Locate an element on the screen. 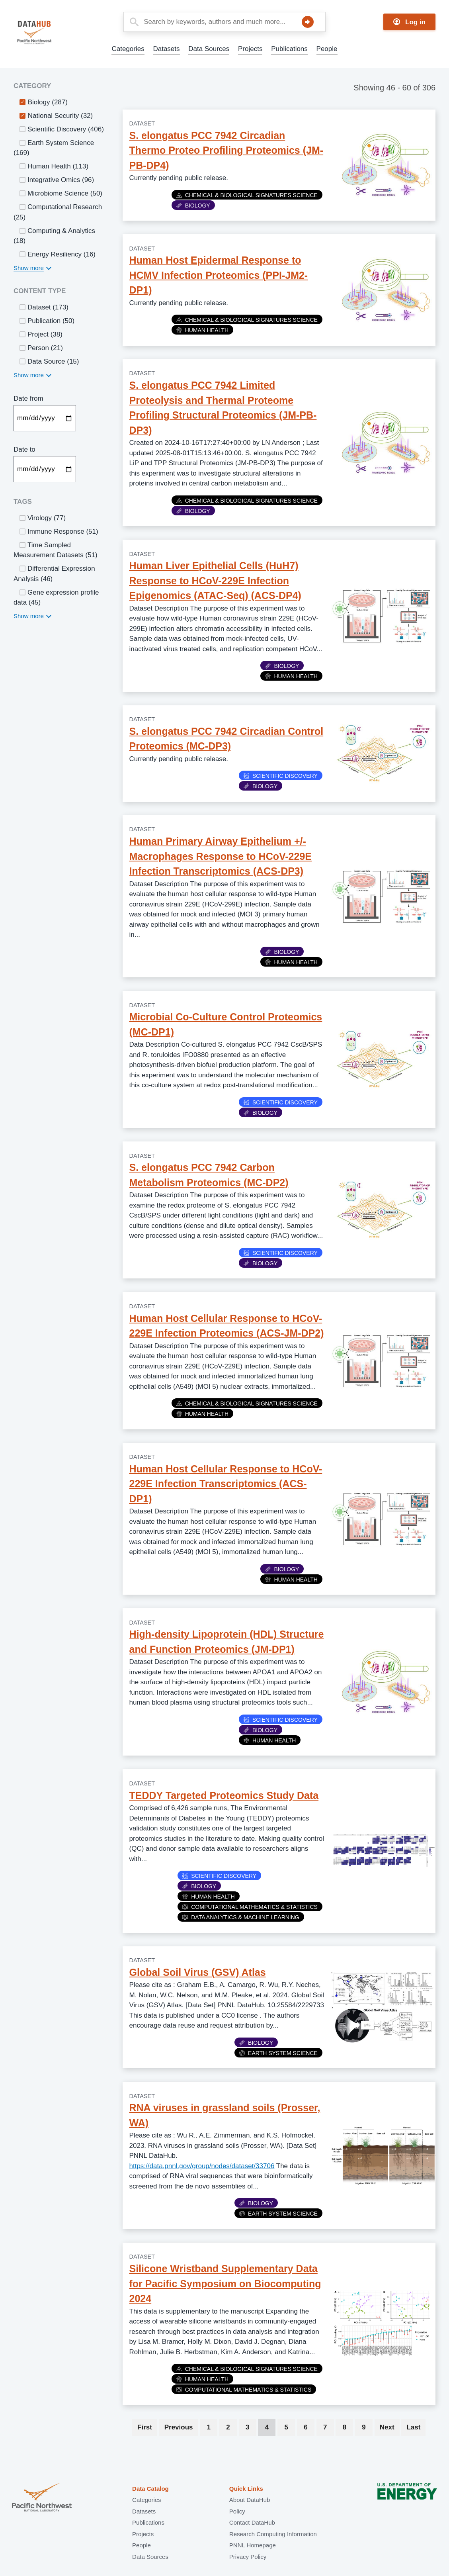 The height and width of the screenshot is (2576, 449). Scientific Discovery is located at coordinates (281, 776).